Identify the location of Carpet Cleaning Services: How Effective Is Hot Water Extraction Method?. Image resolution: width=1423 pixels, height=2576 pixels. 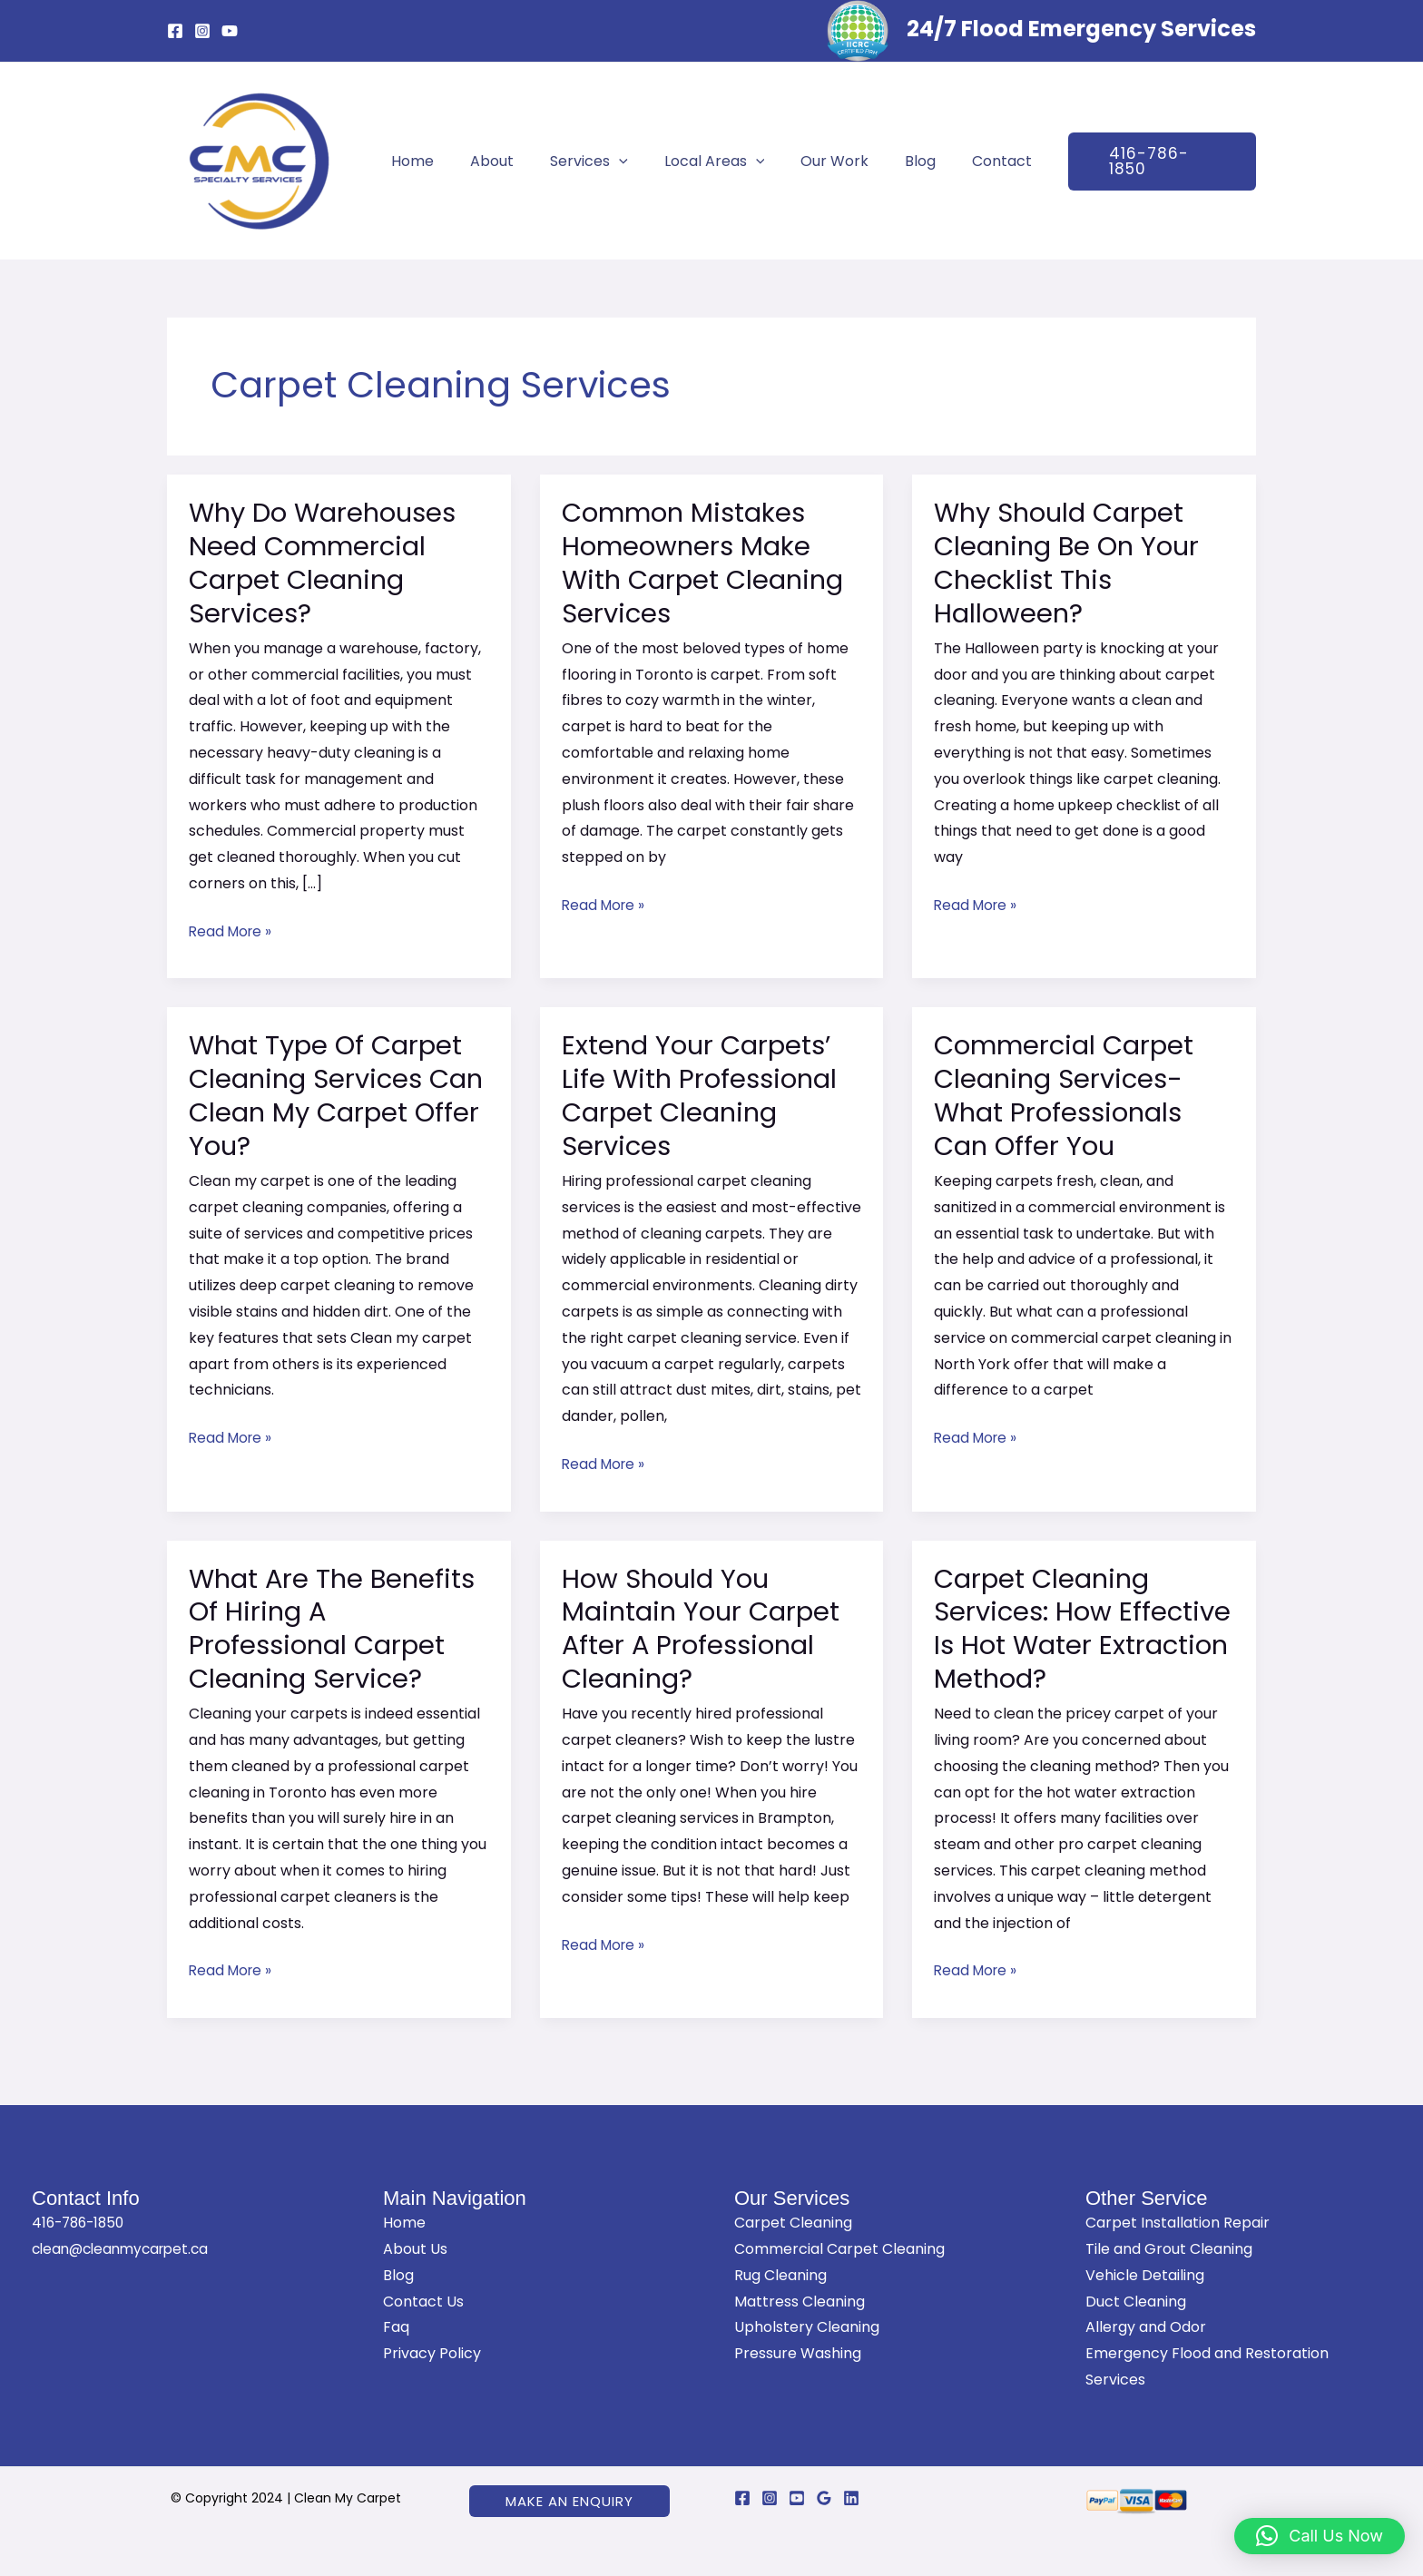
(1075, 1629).